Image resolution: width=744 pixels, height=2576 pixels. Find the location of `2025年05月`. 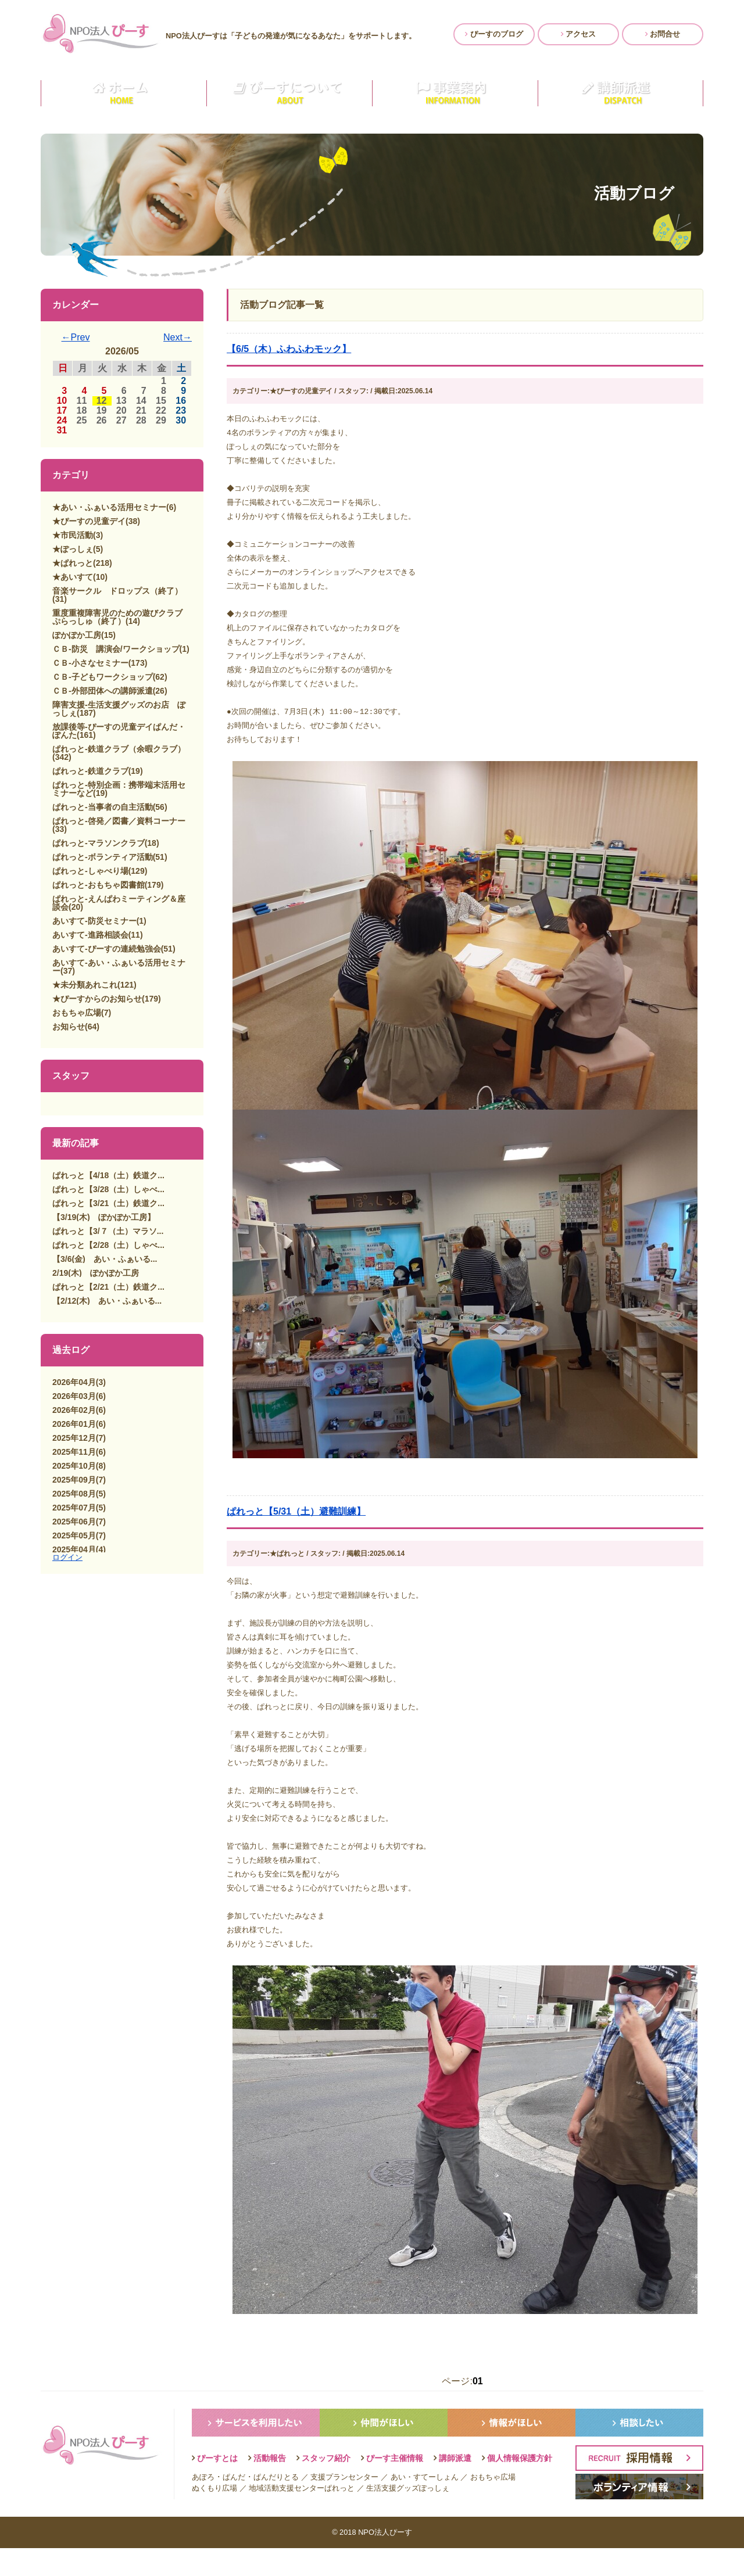

2025年05月 is located at coordinates (74, 1535).